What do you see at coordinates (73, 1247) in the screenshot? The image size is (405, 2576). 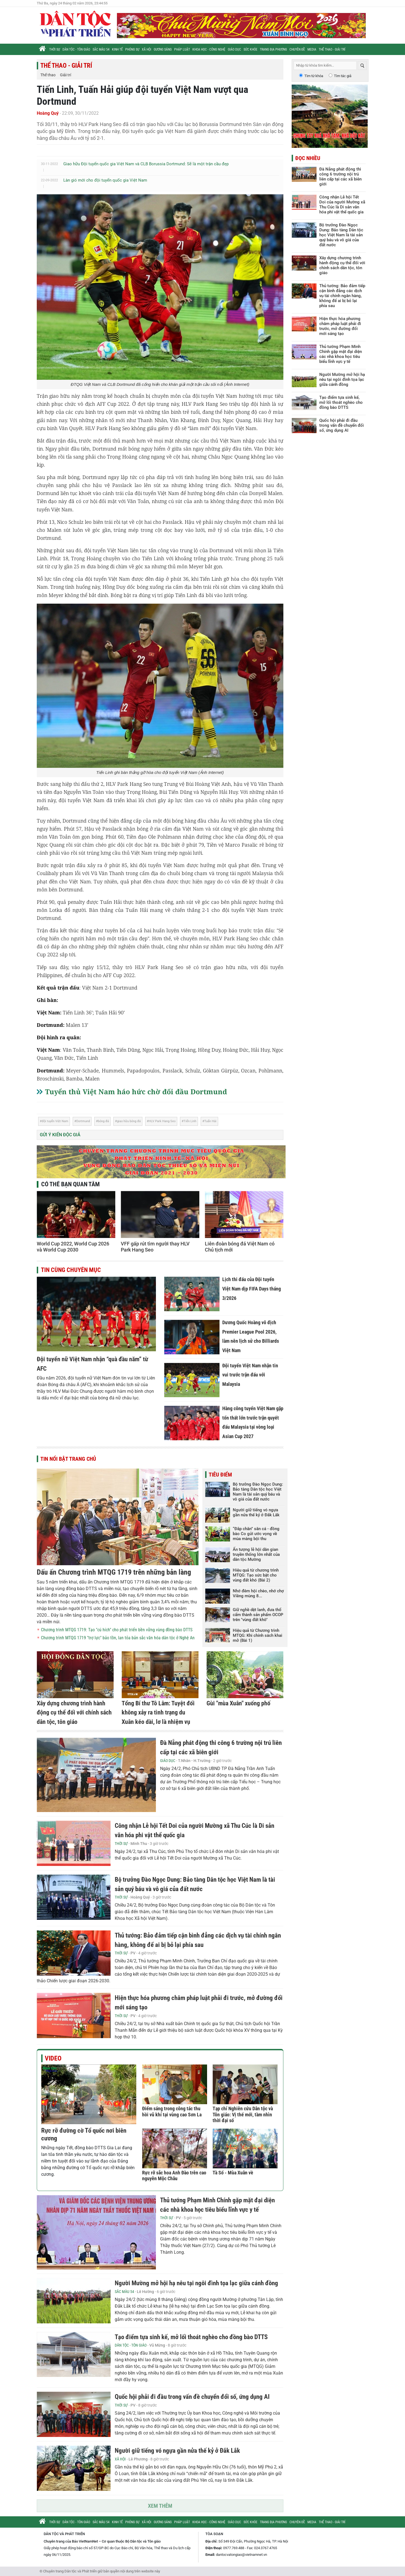 I see `World Cup 2022, World Cup 2026 và World Cup 2030` at bounding box center [73, 1247].